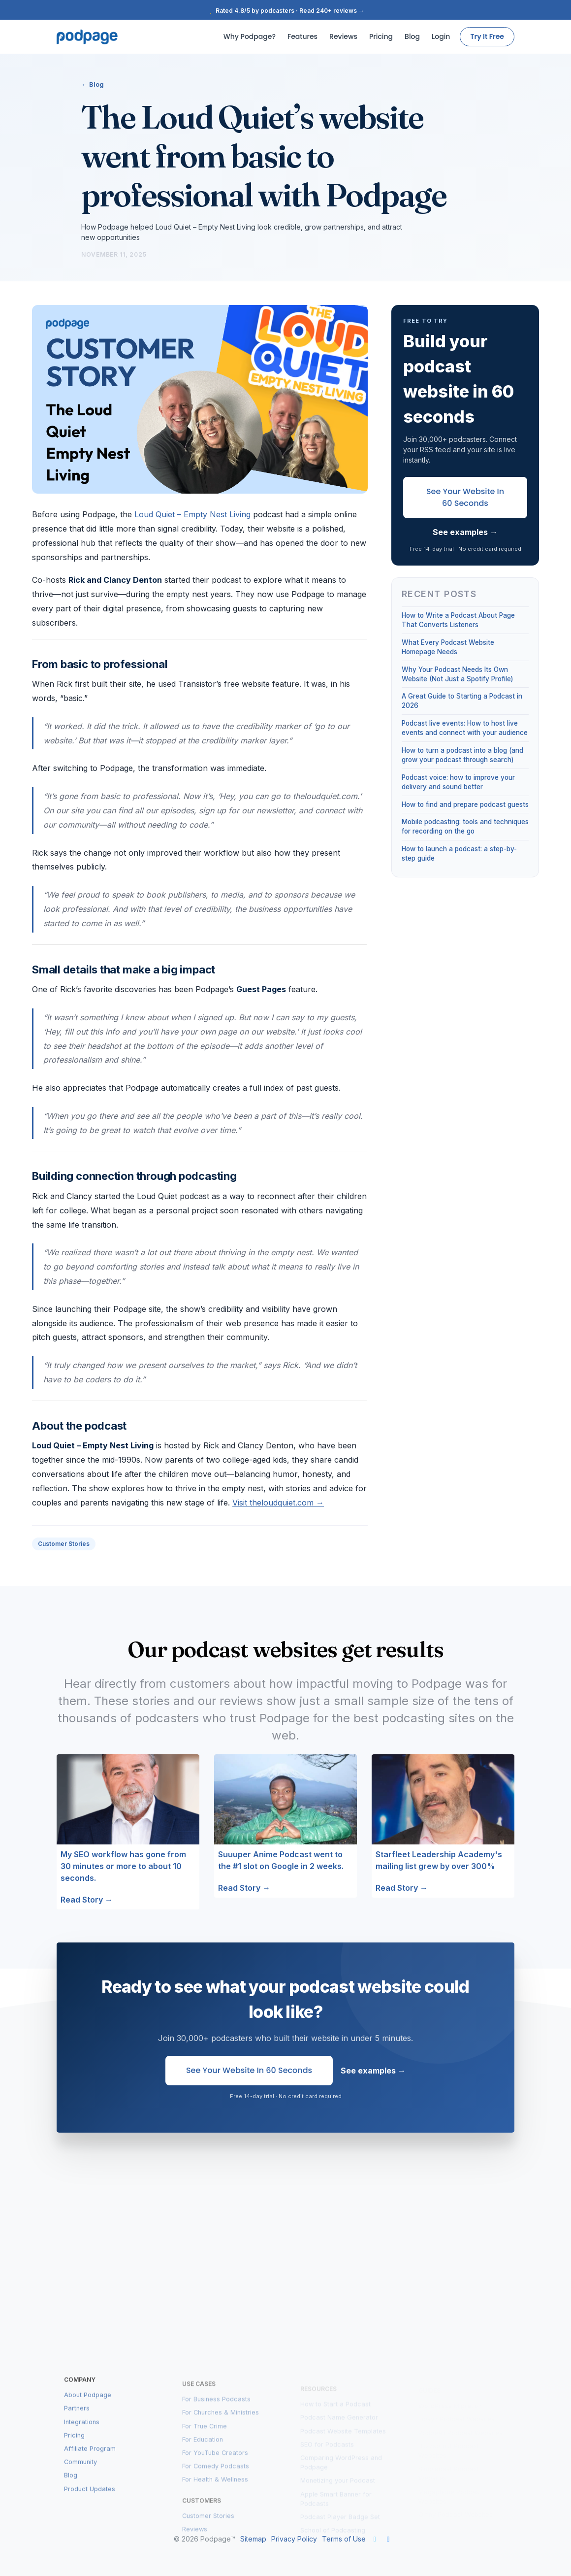 This screenshot has height=2576, width=571. What do you see at coordinates (457, 674) in the screenshot?
I see `Why Your Podcast Needs Its Own Website (Not Just a Spotify Profile)` at bounding box center [457, 674].